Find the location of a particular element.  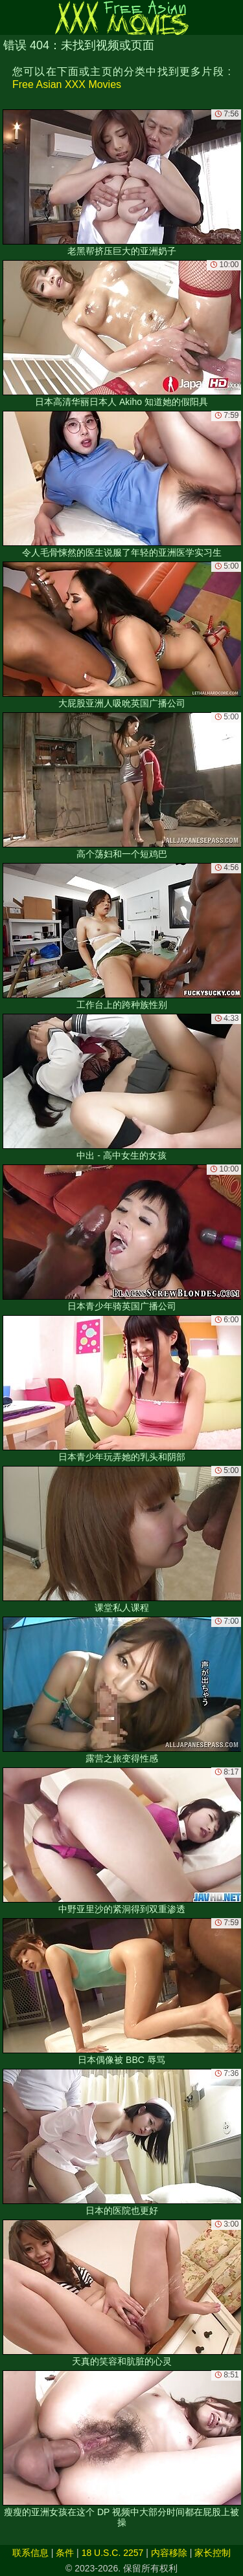

联系信息 is located at coordinates (30, 2553).